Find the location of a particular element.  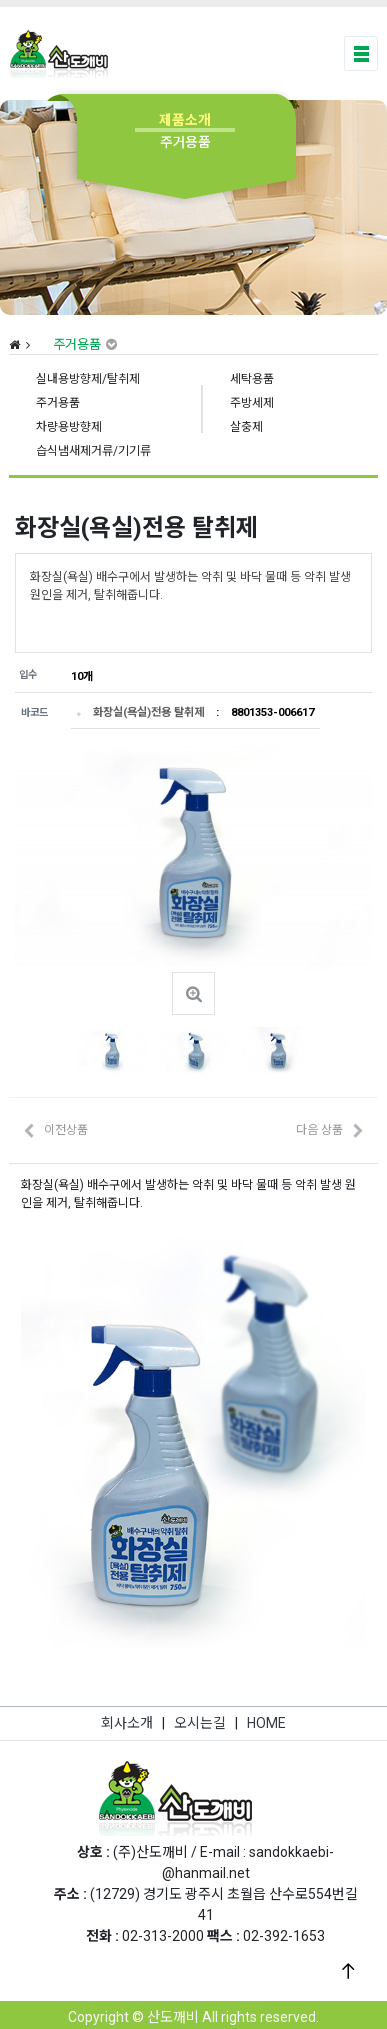

살충제 is located at coordinates (246, 427).